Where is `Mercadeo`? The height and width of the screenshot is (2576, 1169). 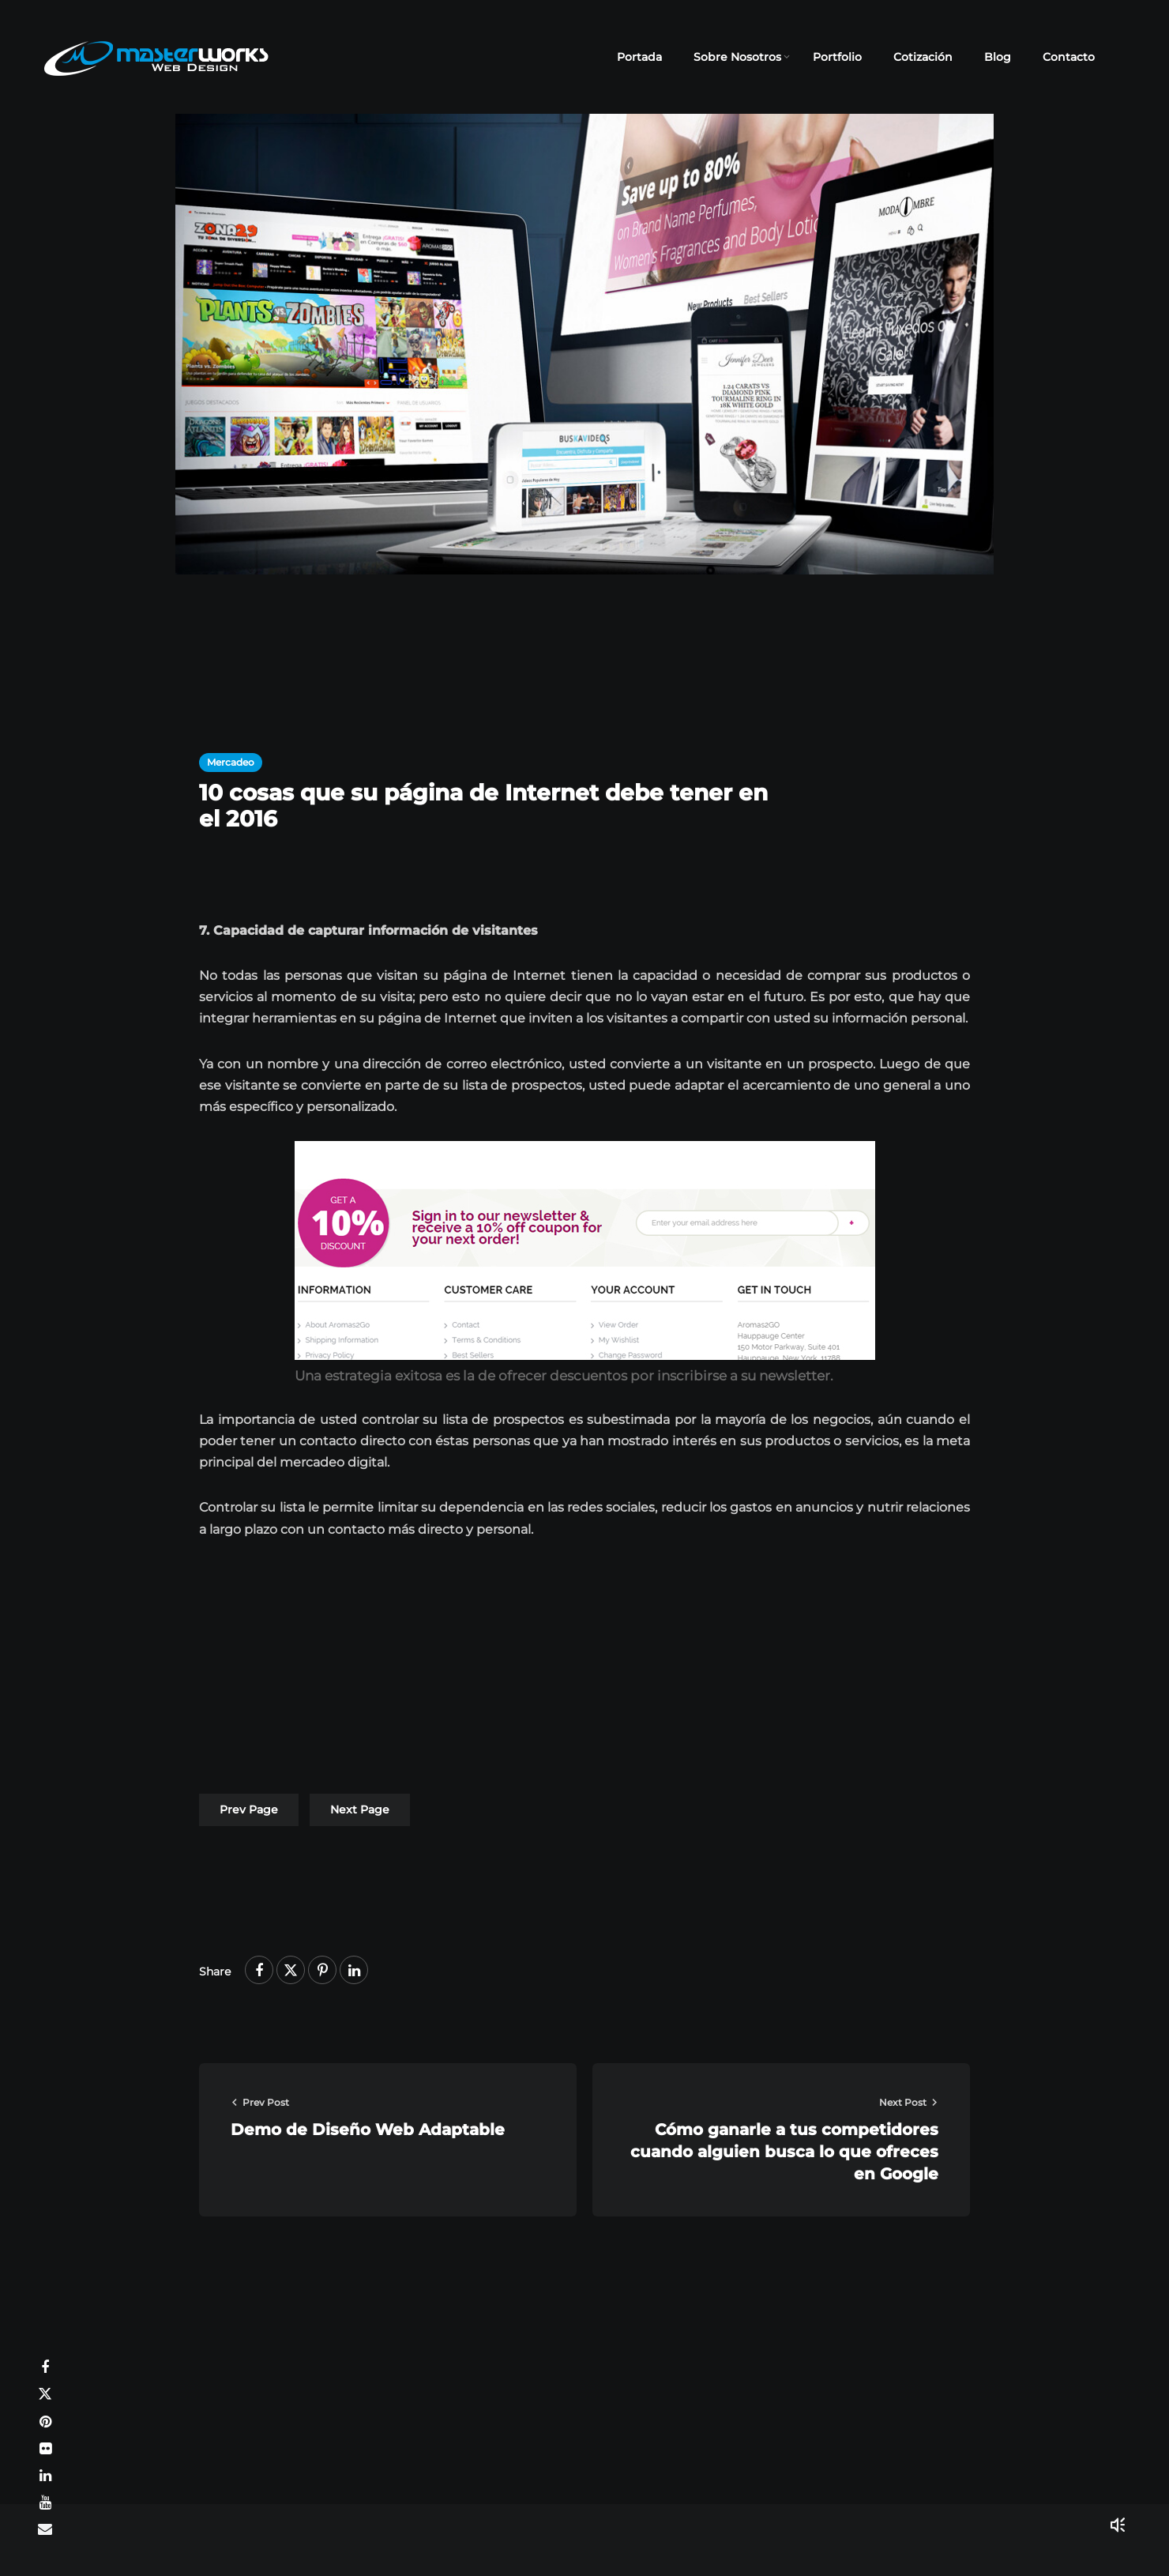 Mercadeo is located at coordinates (230, 762).